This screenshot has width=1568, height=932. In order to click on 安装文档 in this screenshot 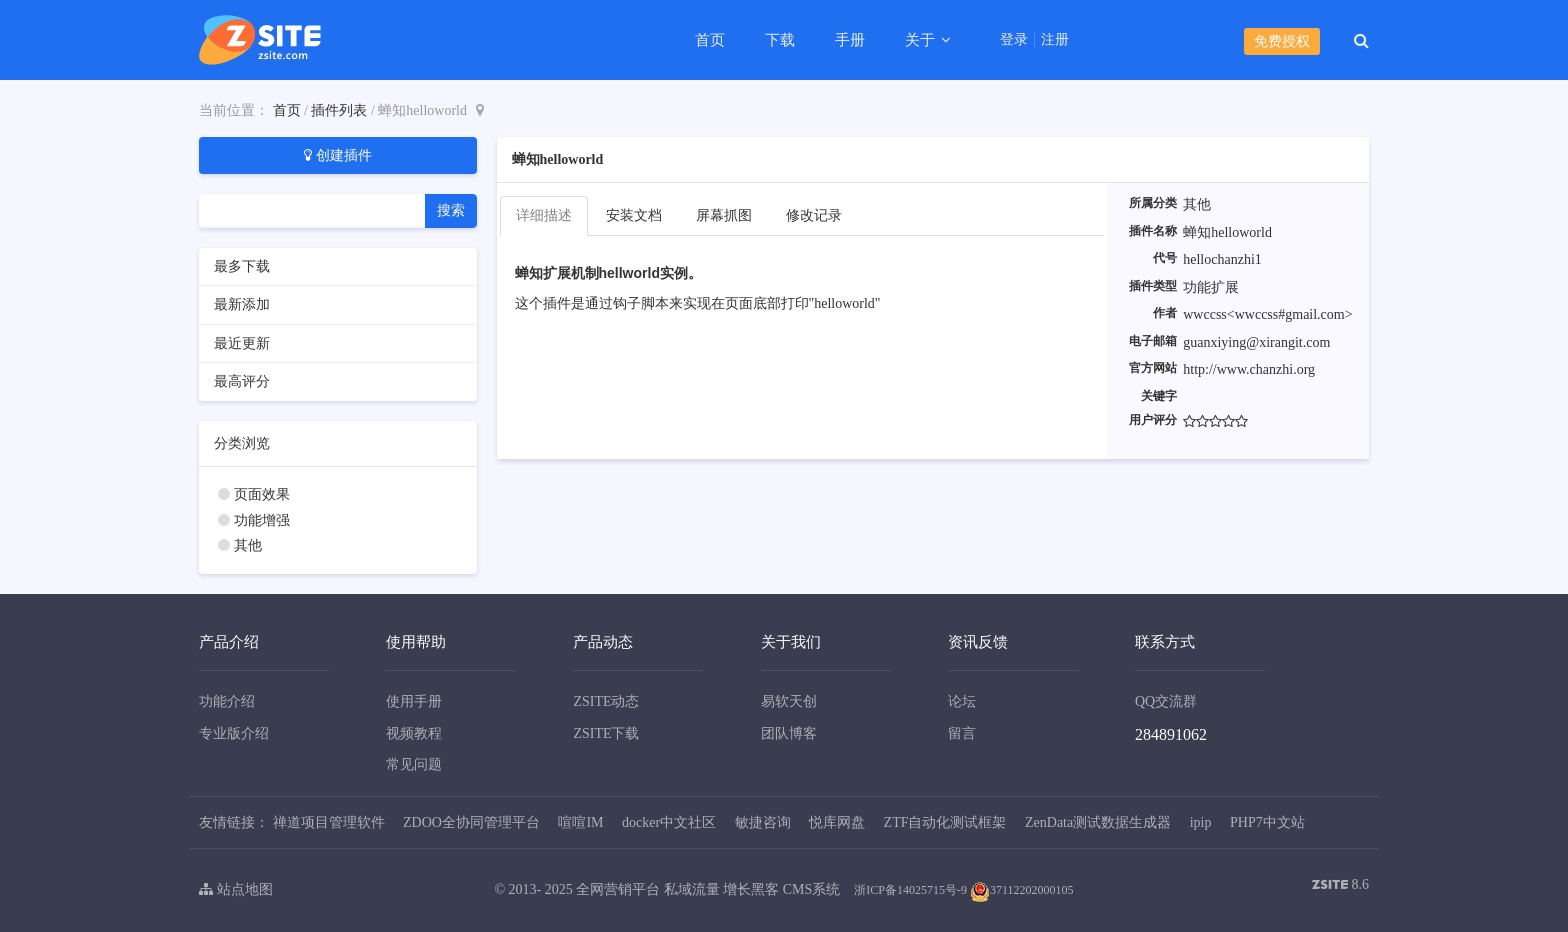, I will do `click(634, 215)`.